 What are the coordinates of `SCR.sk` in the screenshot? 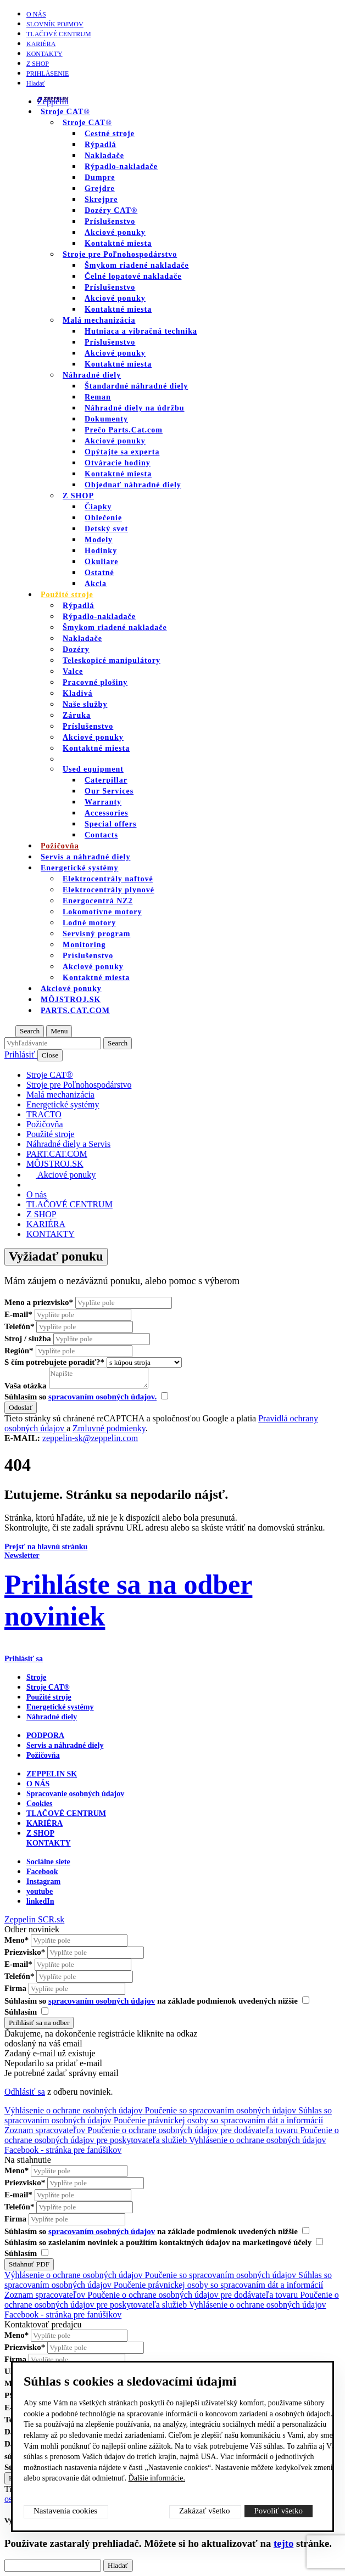 It's located at (51, 1919).